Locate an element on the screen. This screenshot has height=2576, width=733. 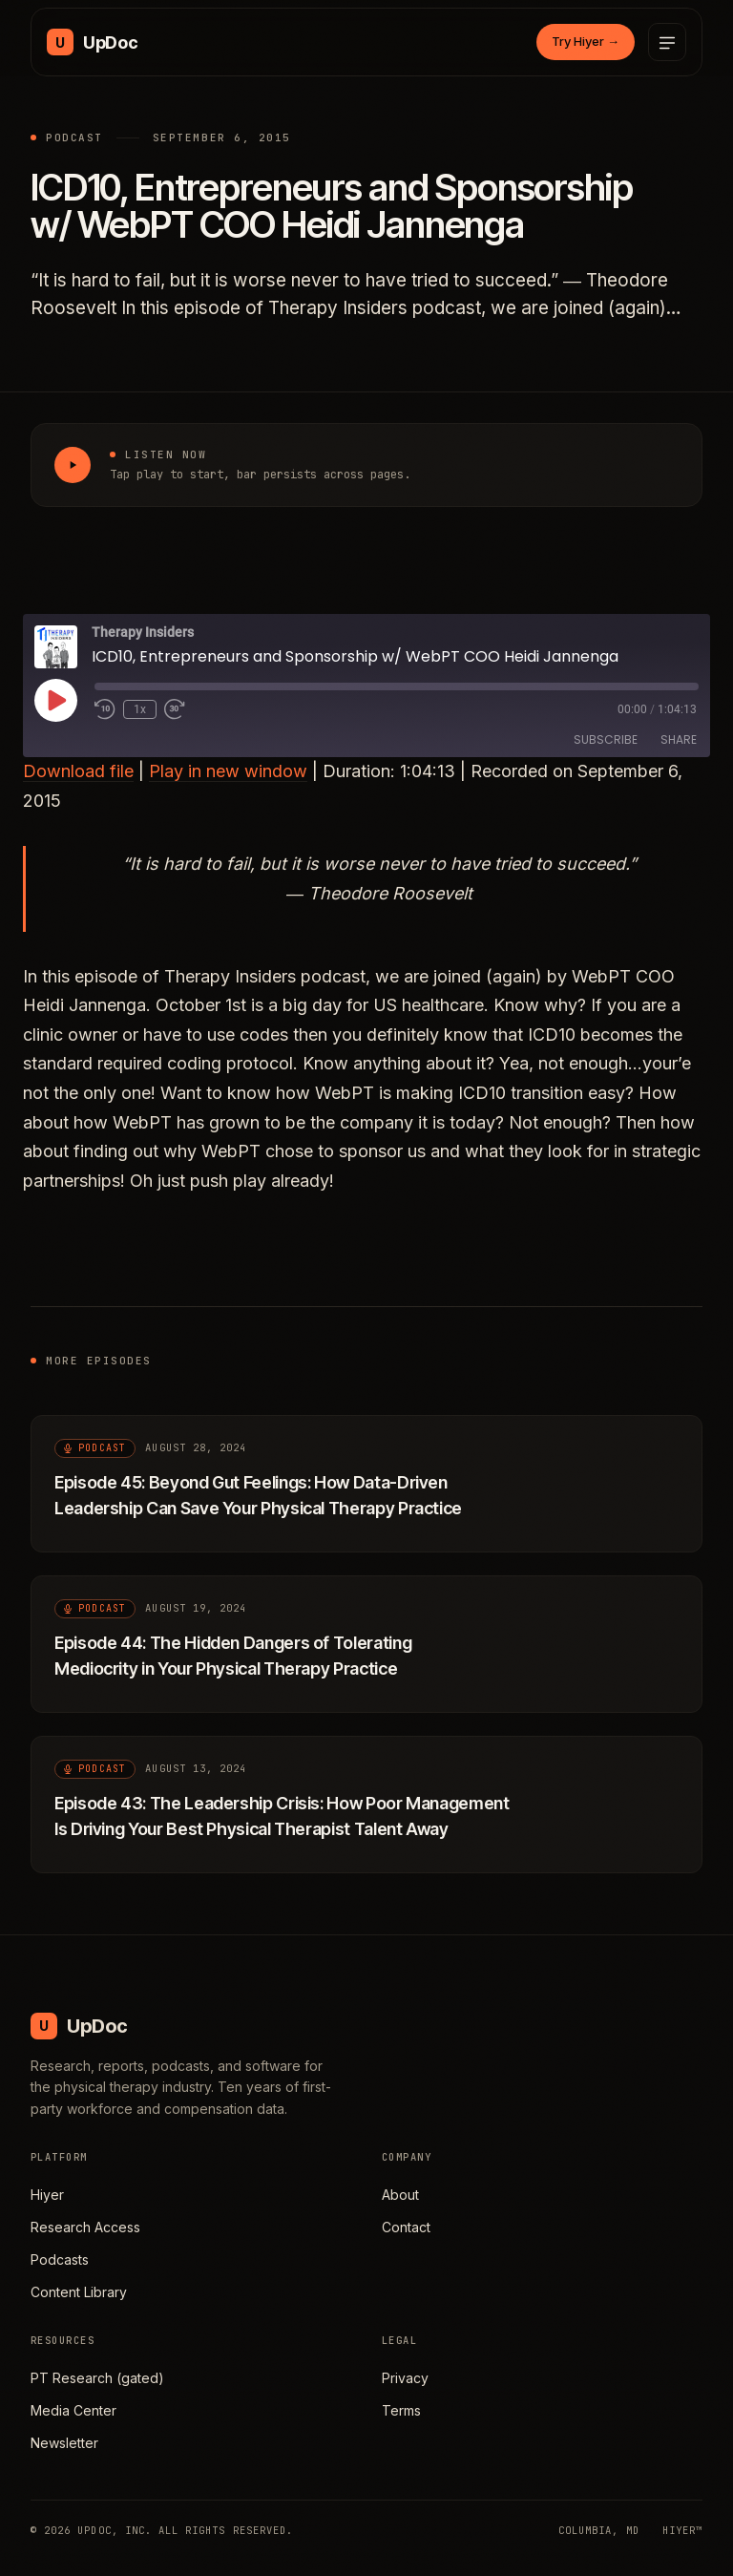
About is located at coordinates (400, 2194).